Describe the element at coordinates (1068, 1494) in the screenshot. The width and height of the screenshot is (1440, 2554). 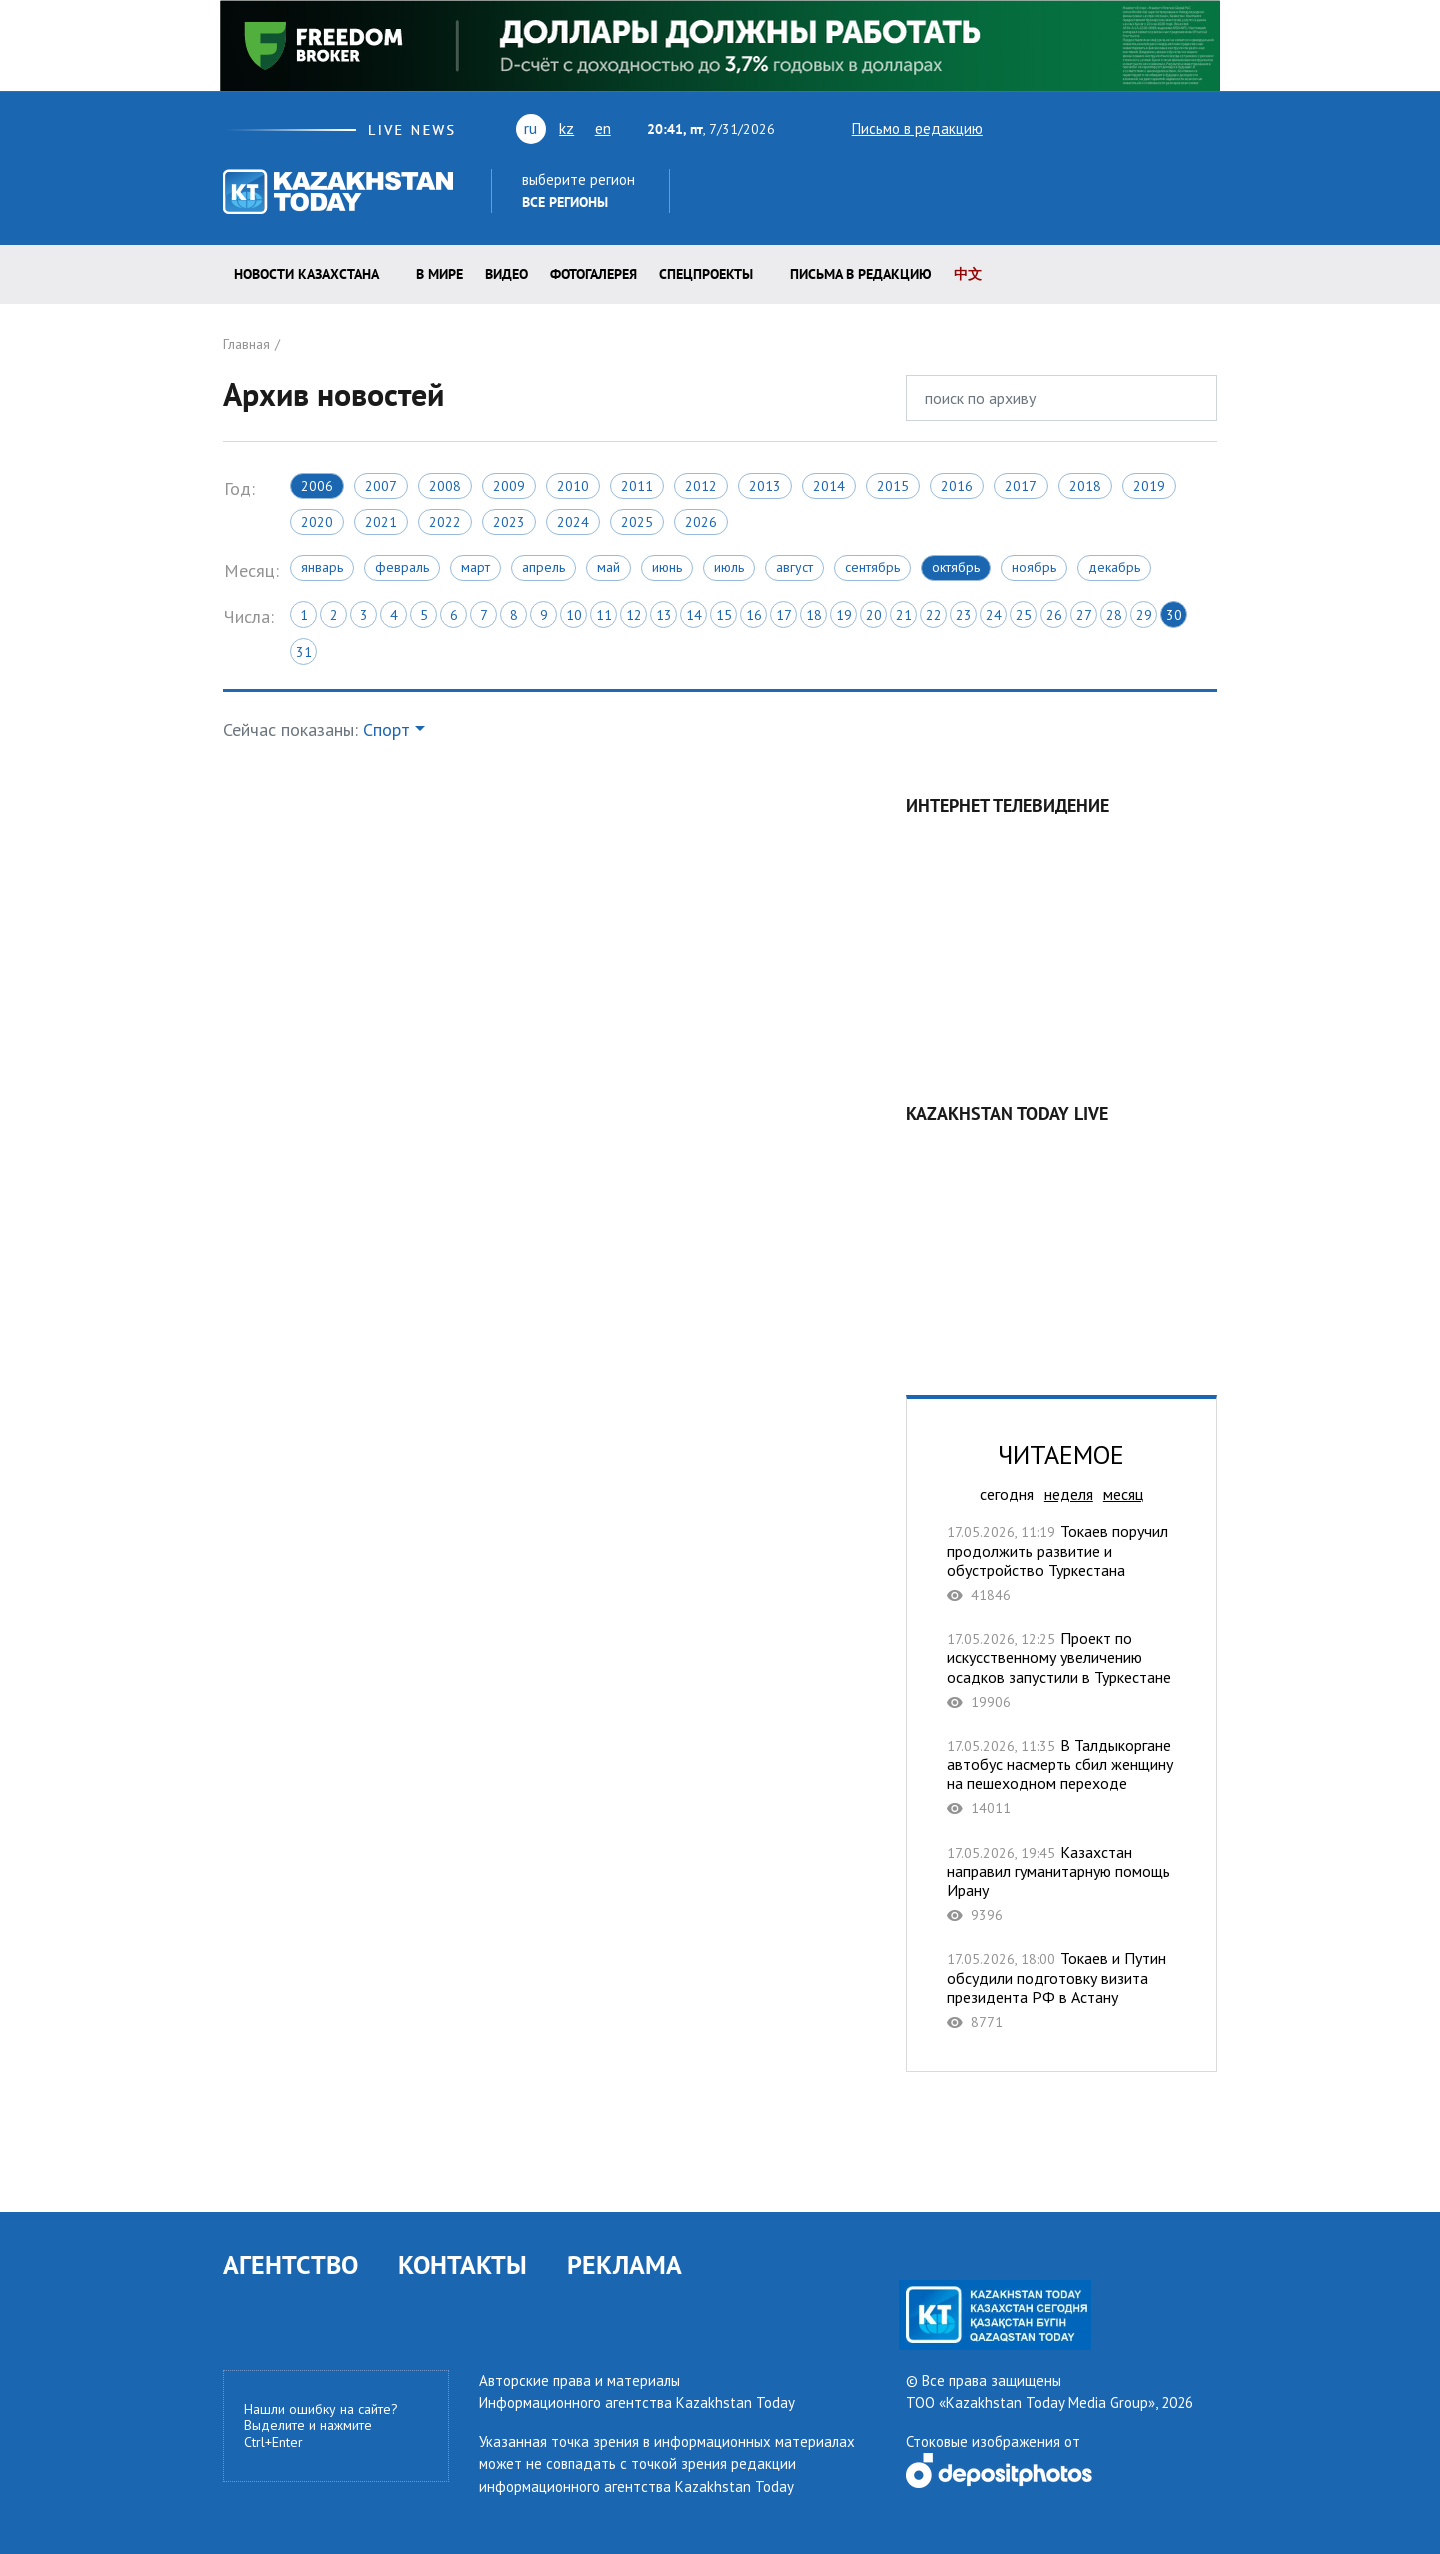
I see `неделя [tab]` at that location.